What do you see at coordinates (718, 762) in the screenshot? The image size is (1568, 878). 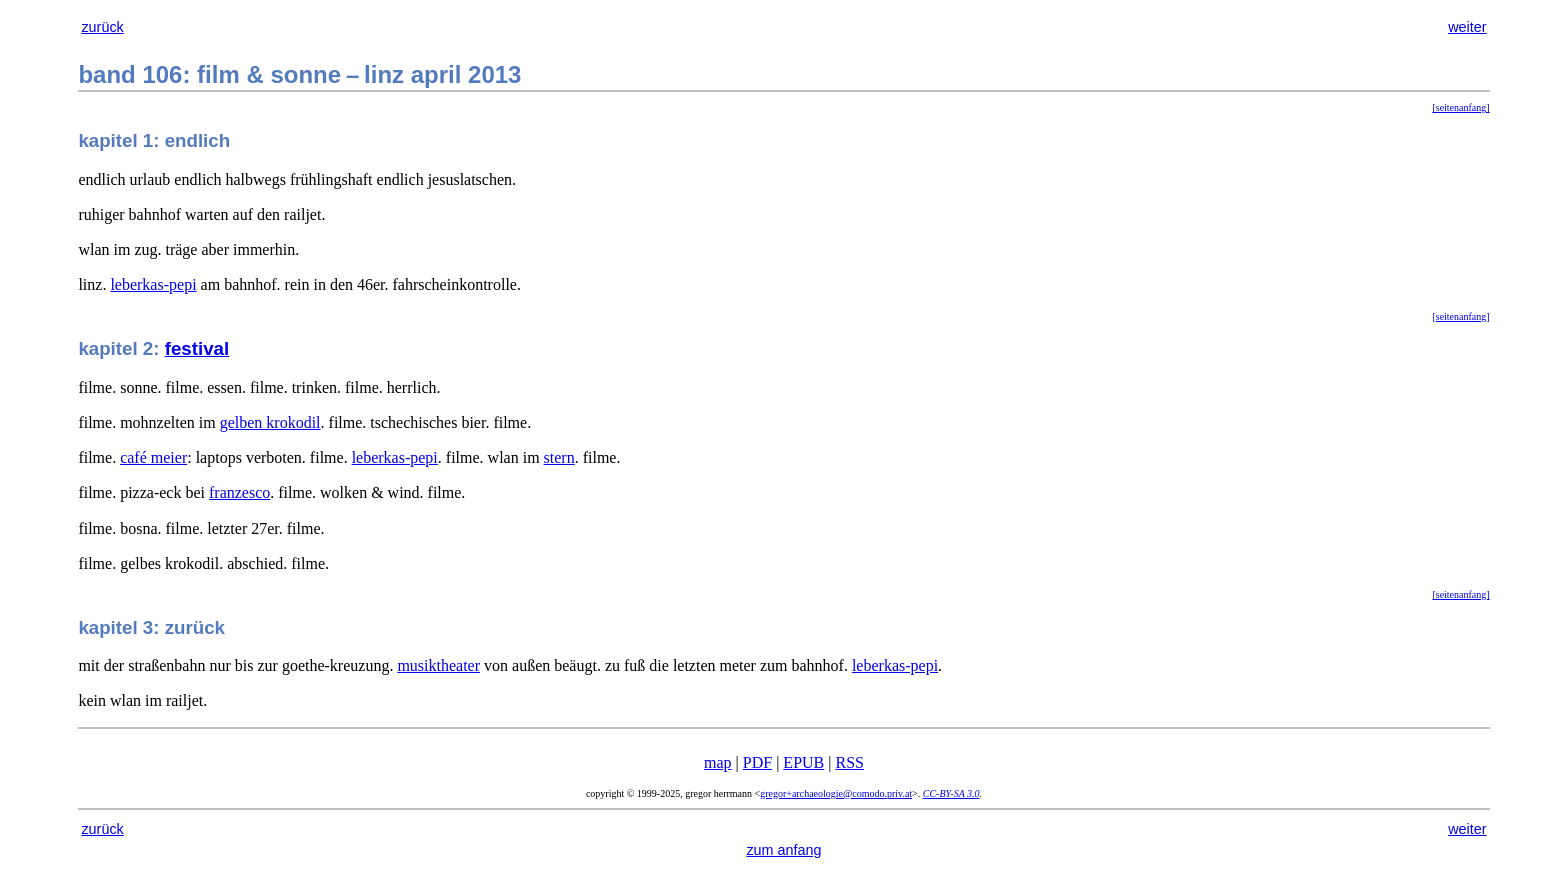 I see `map` at bounding box center [718, 762].